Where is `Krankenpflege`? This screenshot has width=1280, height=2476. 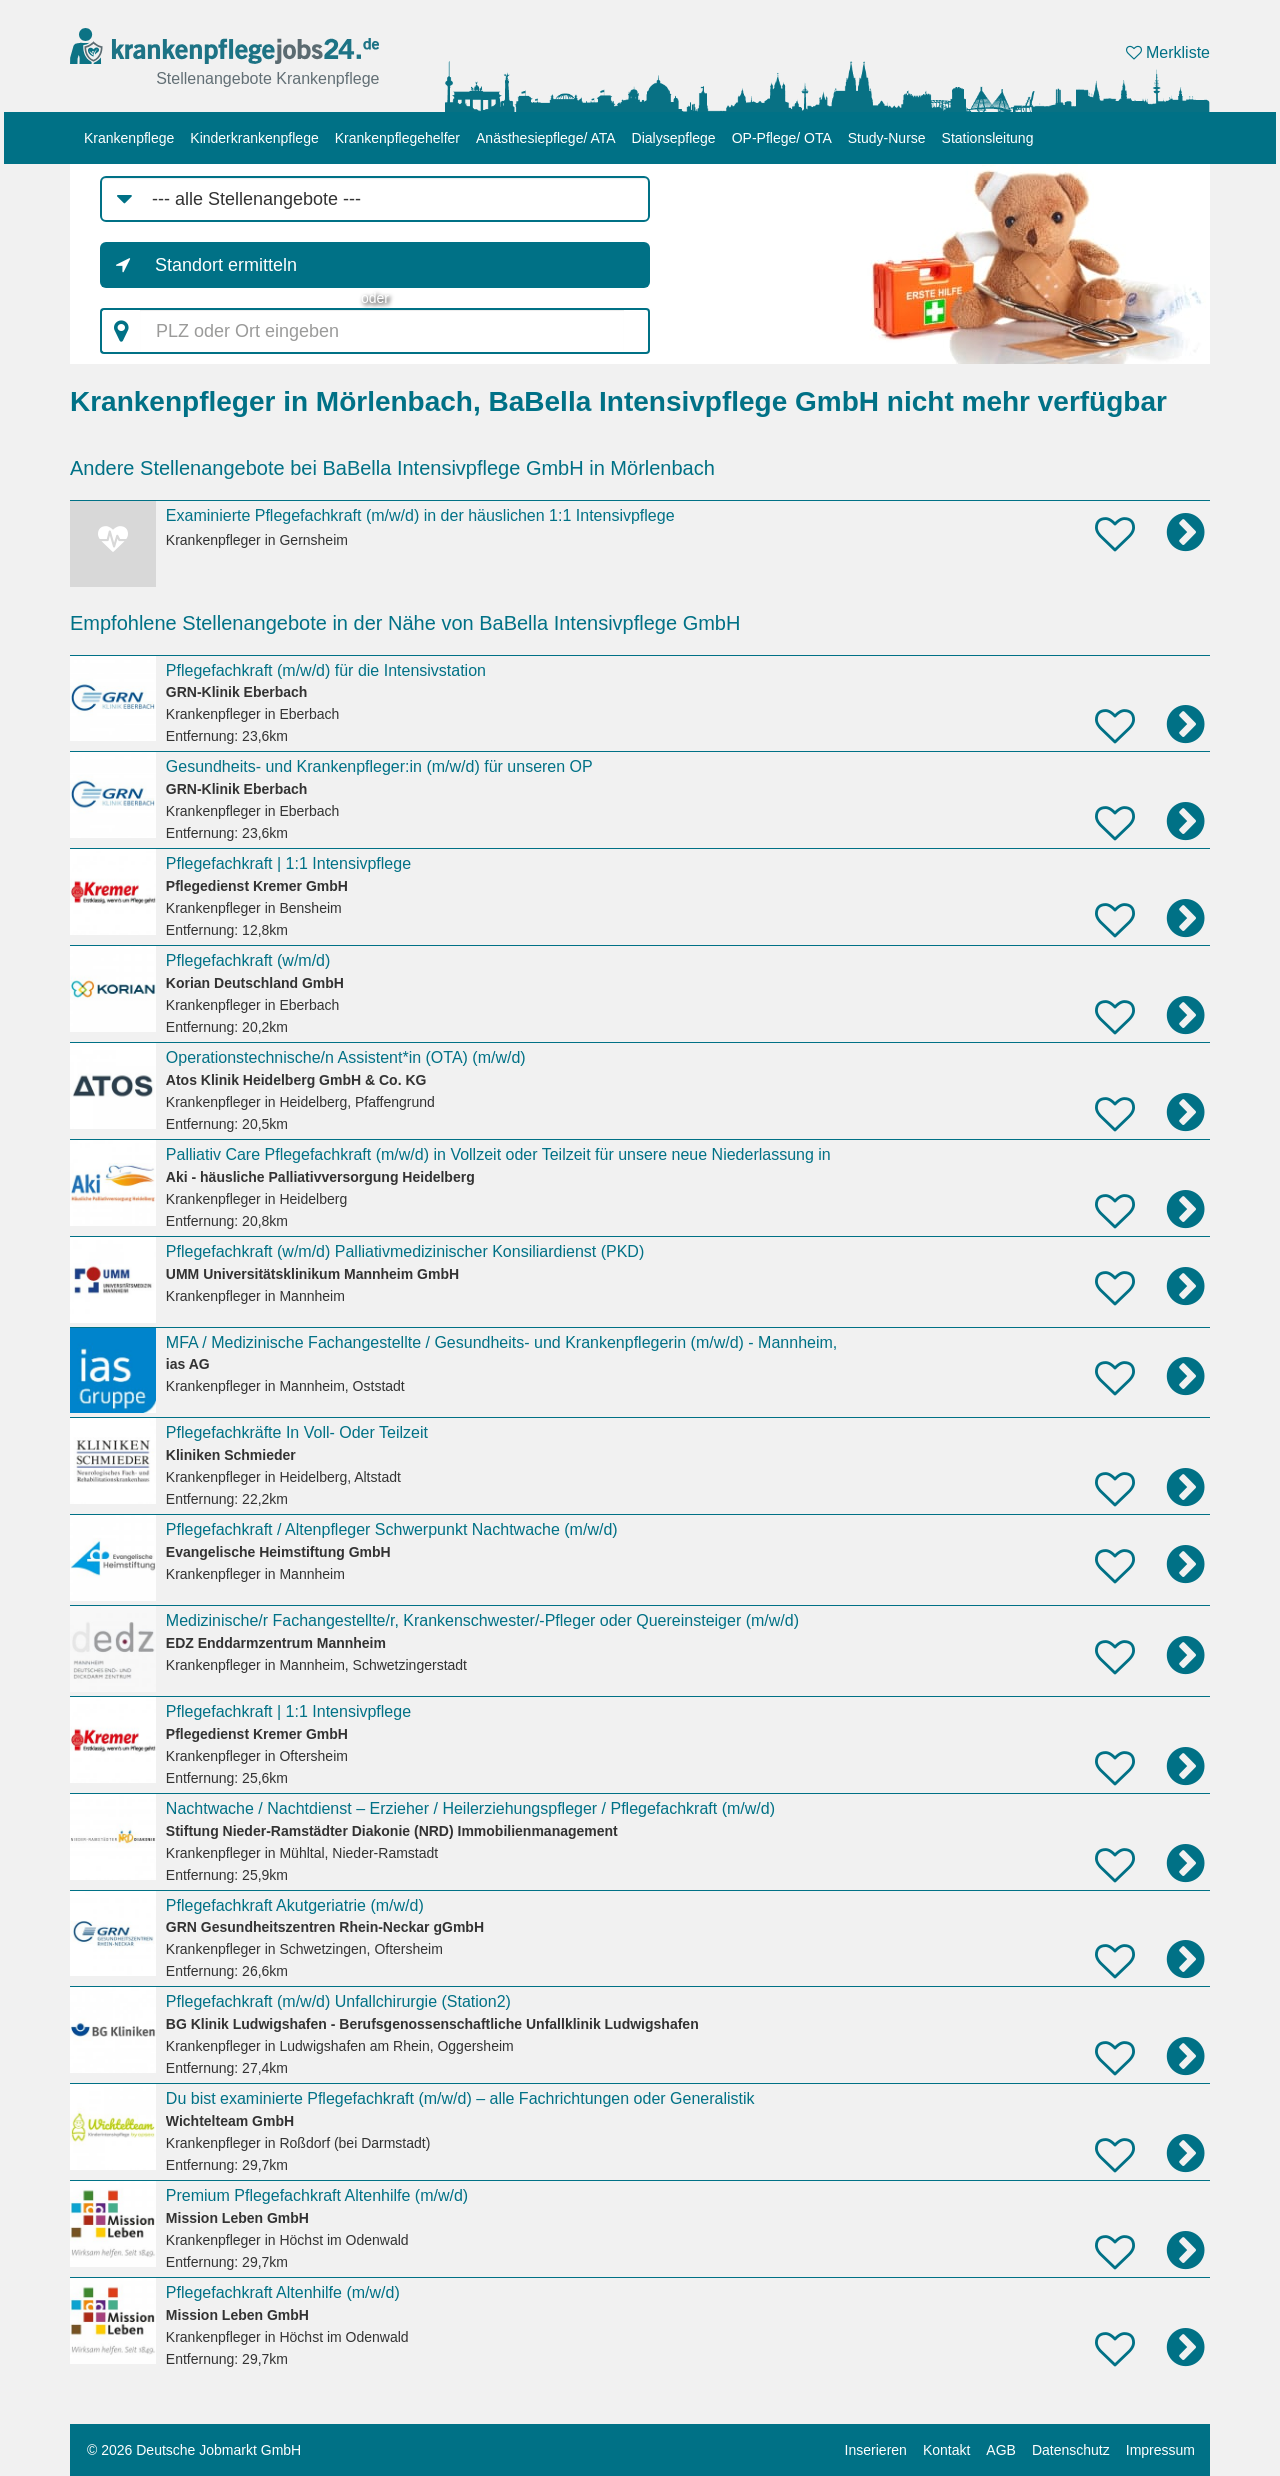
Krankenpflege is located at coordinates (129, 138).